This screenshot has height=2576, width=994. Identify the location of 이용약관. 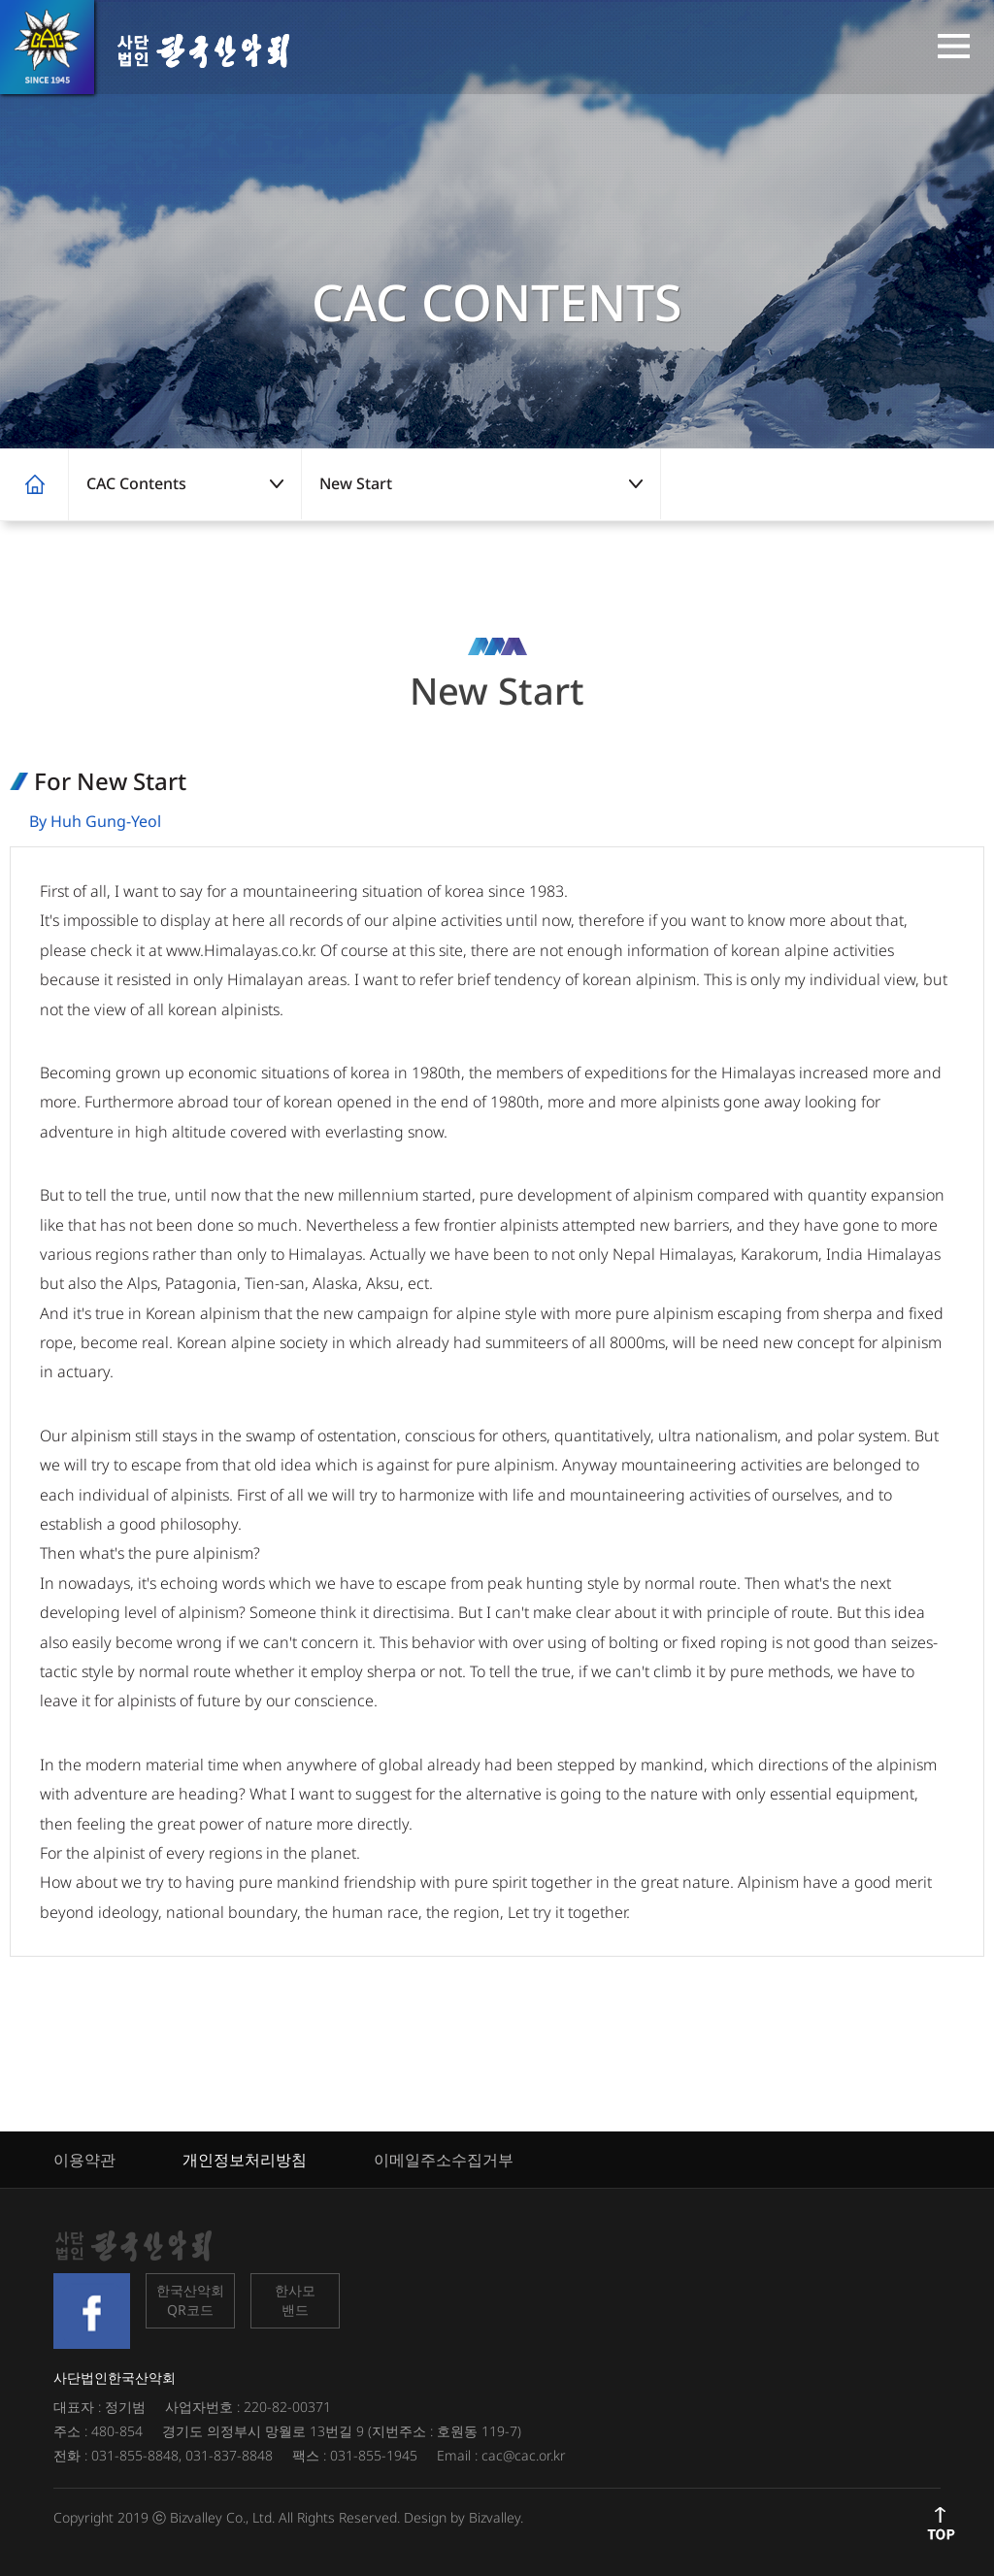
(84, 2159).